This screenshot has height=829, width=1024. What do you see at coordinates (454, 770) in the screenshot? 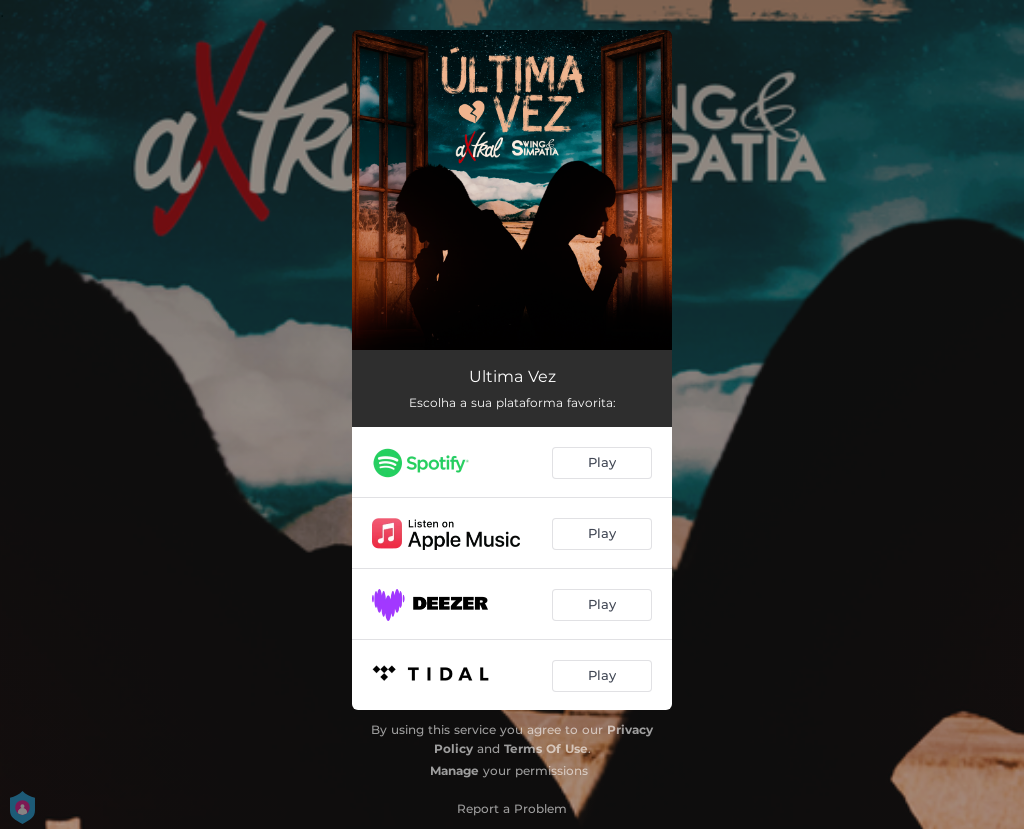
I see `Manage` at bounding box center [454, 770].